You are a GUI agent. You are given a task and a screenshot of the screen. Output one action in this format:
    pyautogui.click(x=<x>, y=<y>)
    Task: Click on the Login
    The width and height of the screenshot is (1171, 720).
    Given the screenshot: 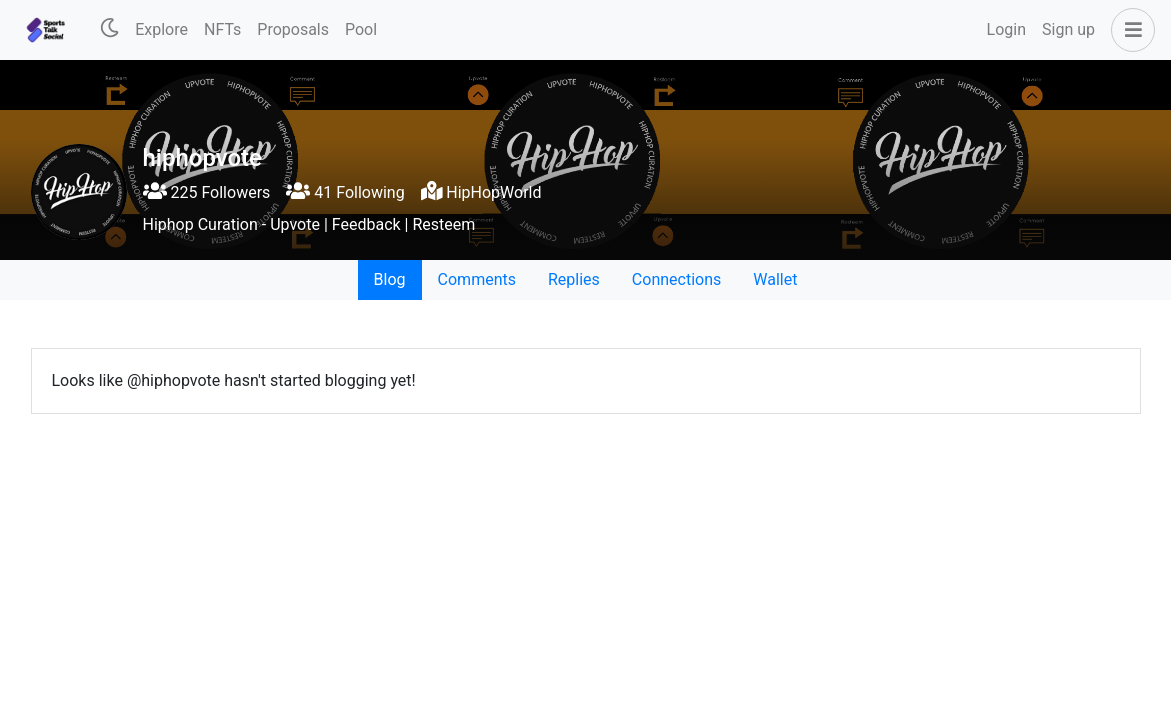 What is the action you would take?
    pyautogui.click(x=1006, y=29)
    